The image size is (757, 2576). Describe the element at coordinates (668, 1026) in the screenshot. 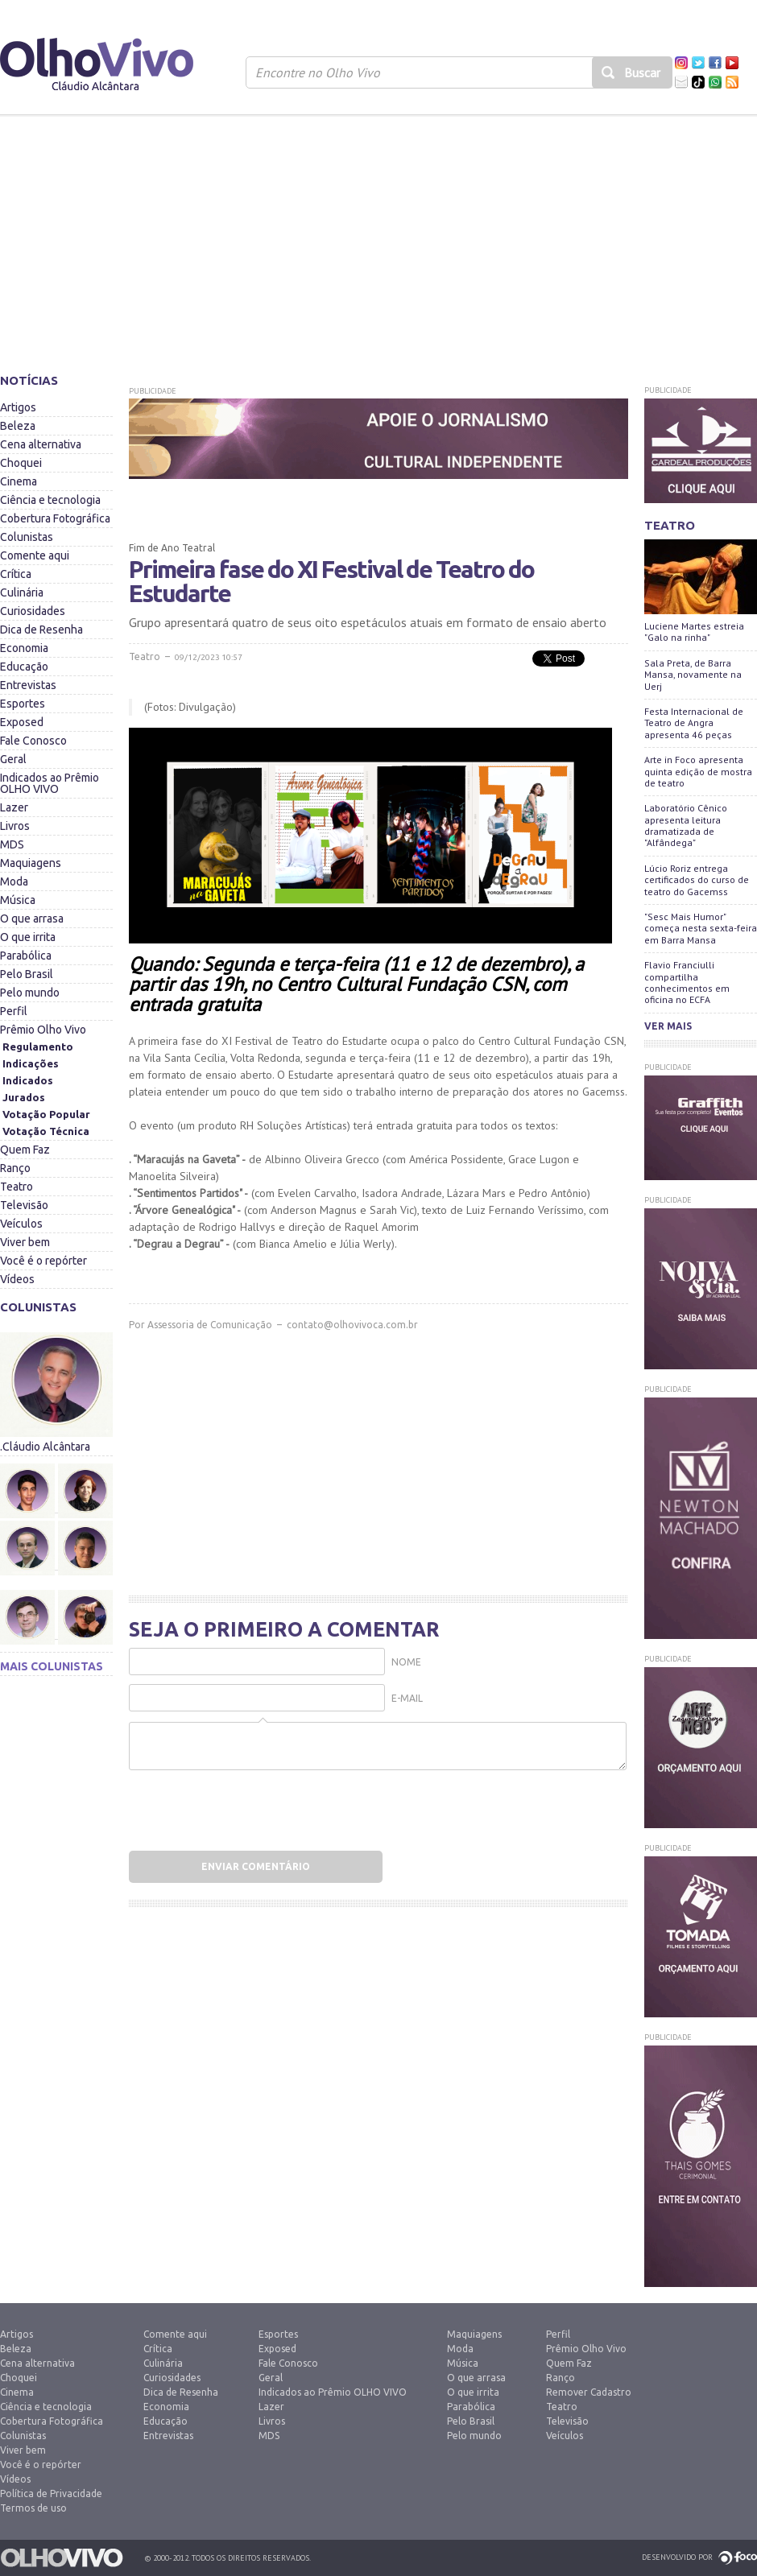

I see `Ver mais` at that location.